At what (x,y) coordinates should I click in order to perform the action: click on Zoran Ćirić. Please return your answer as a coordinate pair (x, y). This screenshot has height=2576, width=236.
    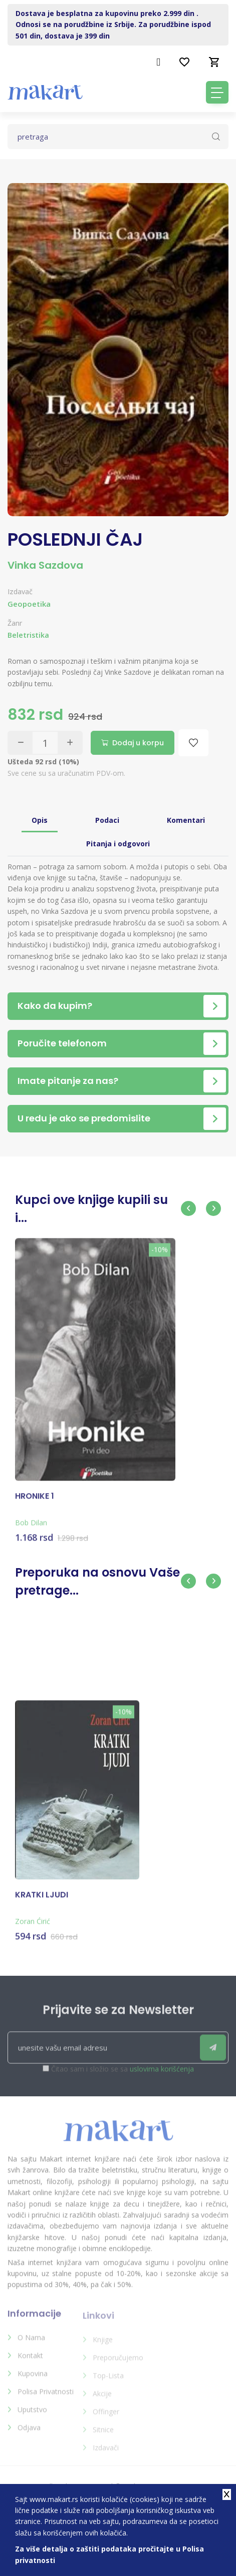
    Looking at the image, I should click on (32, 1929).